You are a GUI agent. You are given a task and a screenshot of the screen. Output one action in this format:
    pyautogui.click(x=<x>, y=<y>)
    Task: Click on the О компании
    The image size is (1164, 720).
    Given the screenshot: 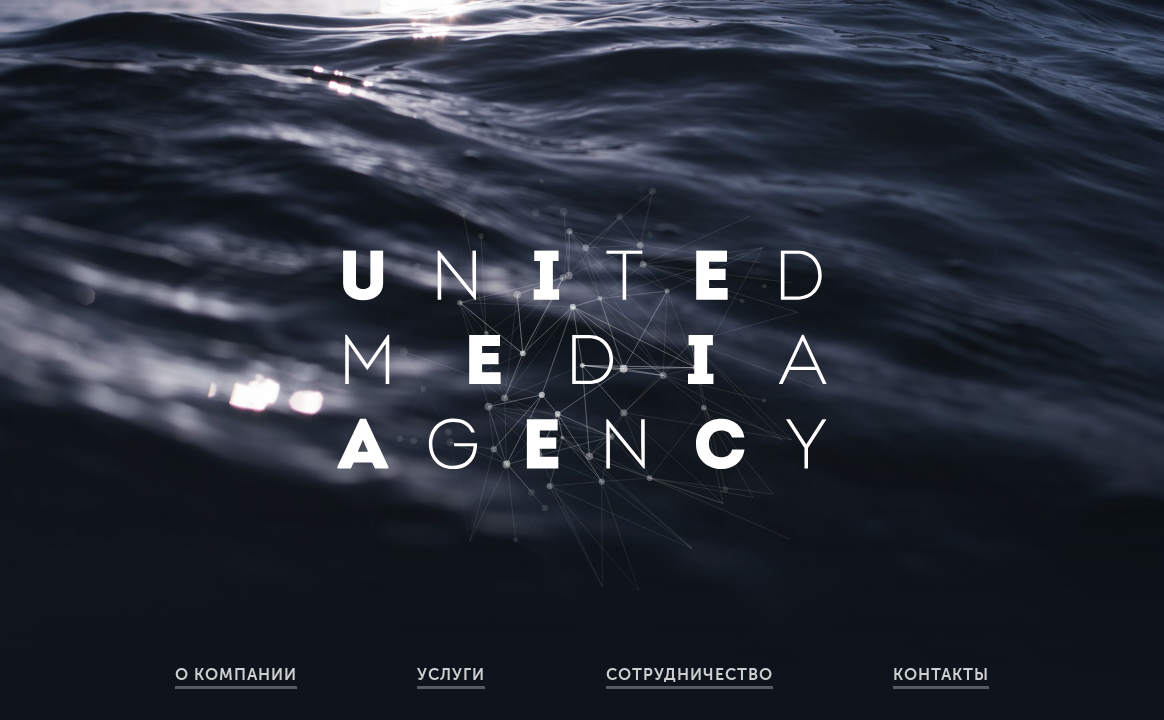 What is the action you would take?
    pyautogui.click(x=236, y=675)
    